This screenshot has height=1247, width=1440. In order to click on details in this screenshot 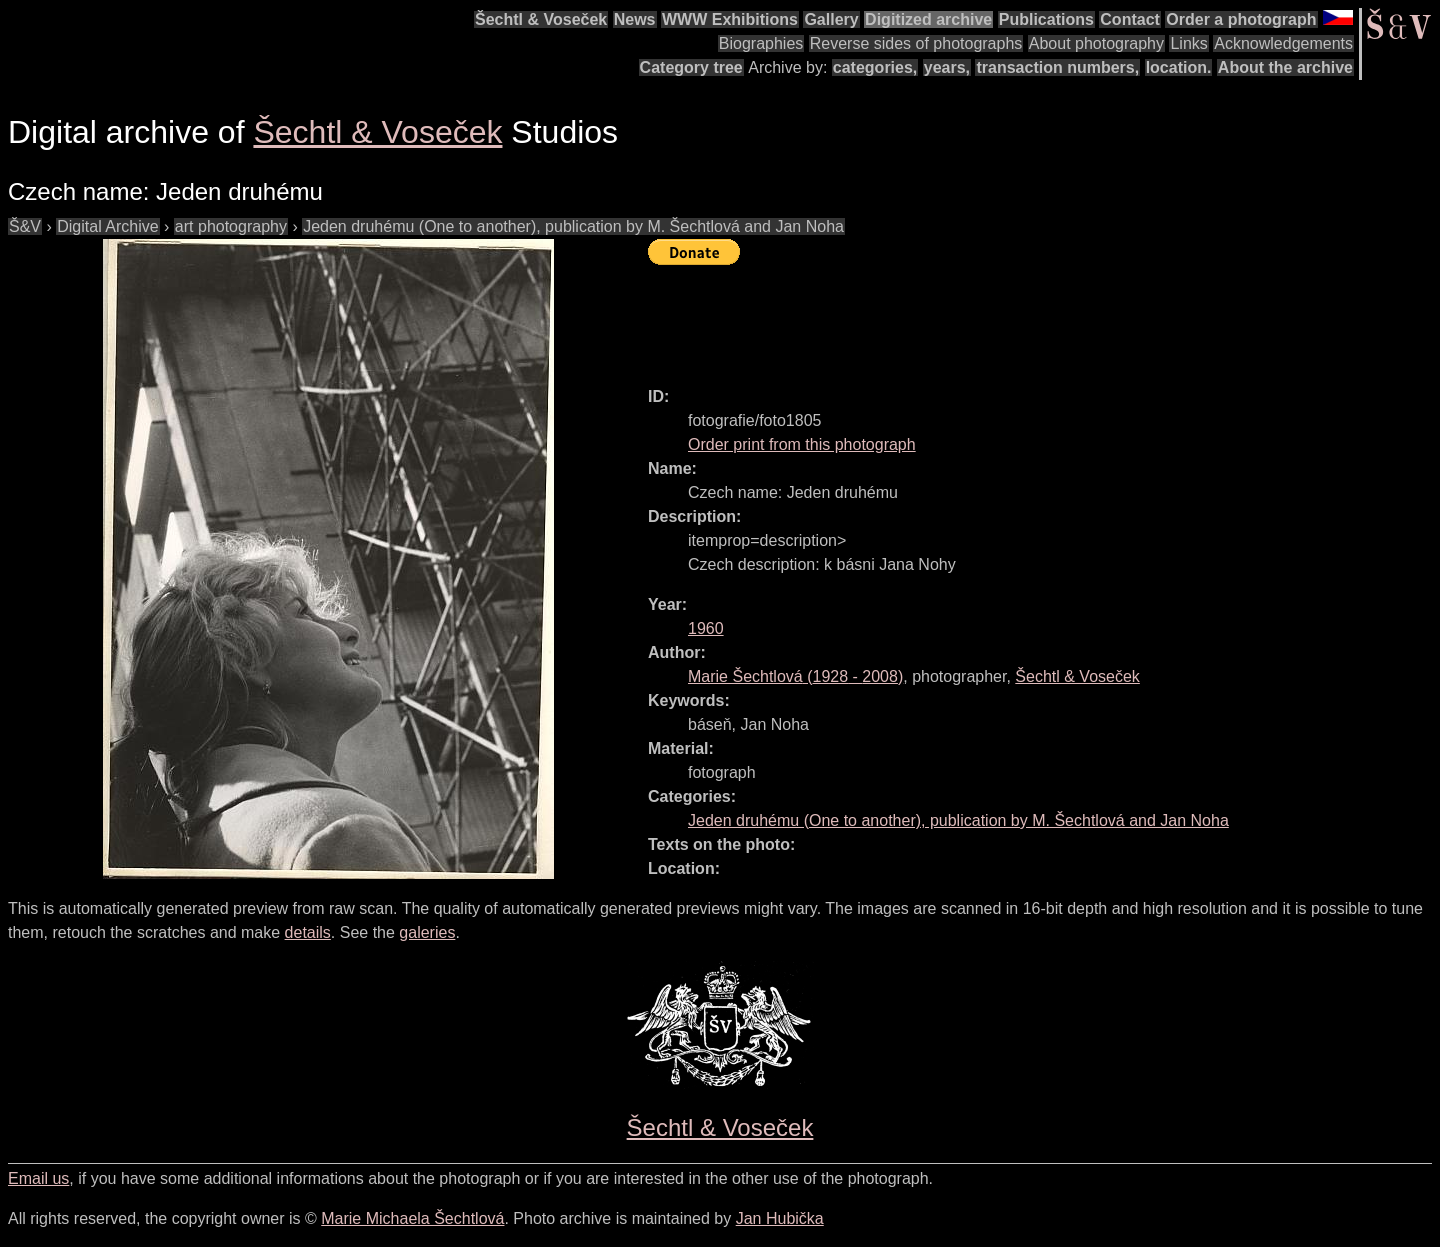, I will do `click(308, 932)`.